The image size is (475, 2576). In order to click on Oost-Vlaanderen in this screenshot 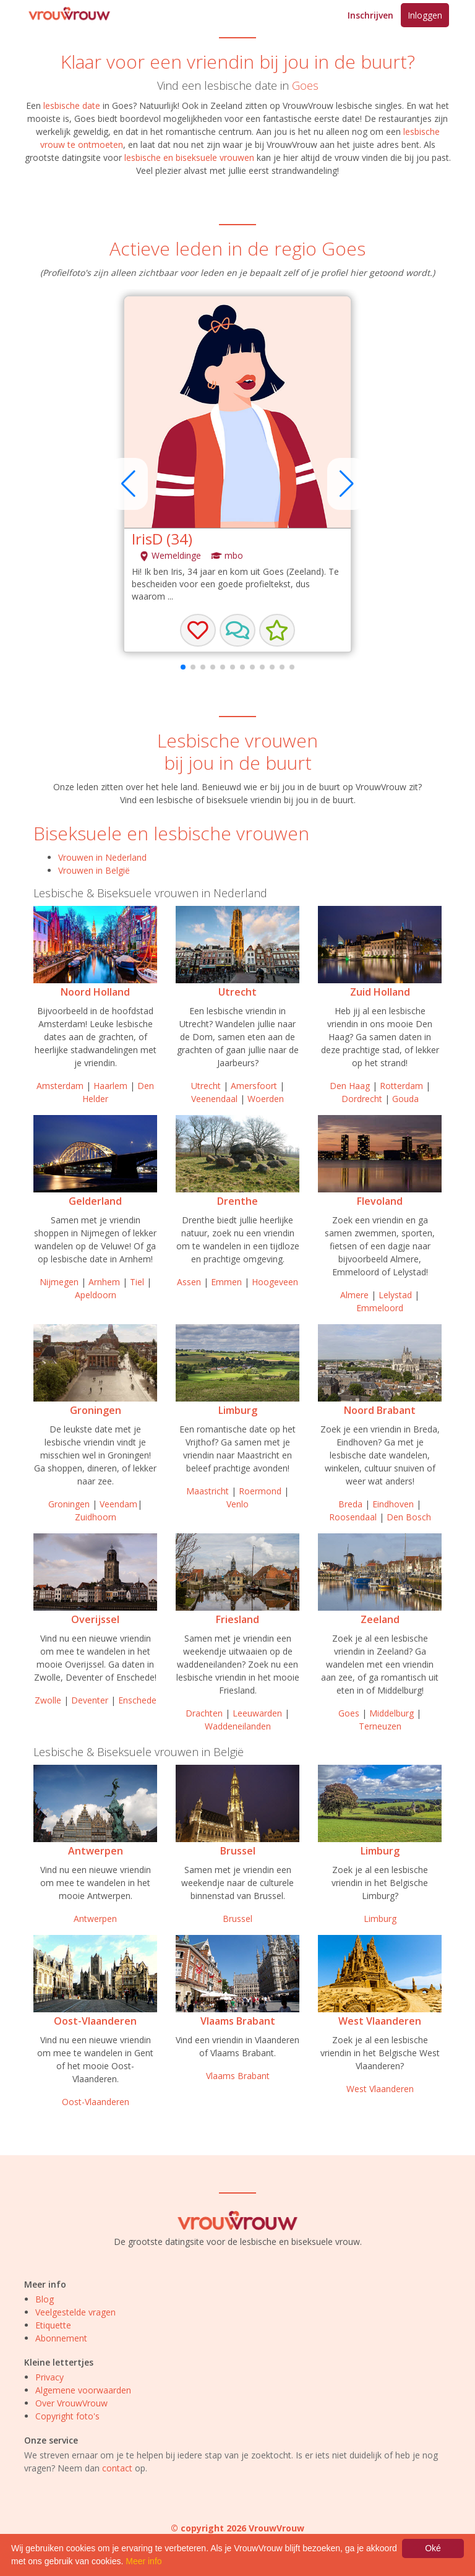, I will do `click(95, 2021)`.